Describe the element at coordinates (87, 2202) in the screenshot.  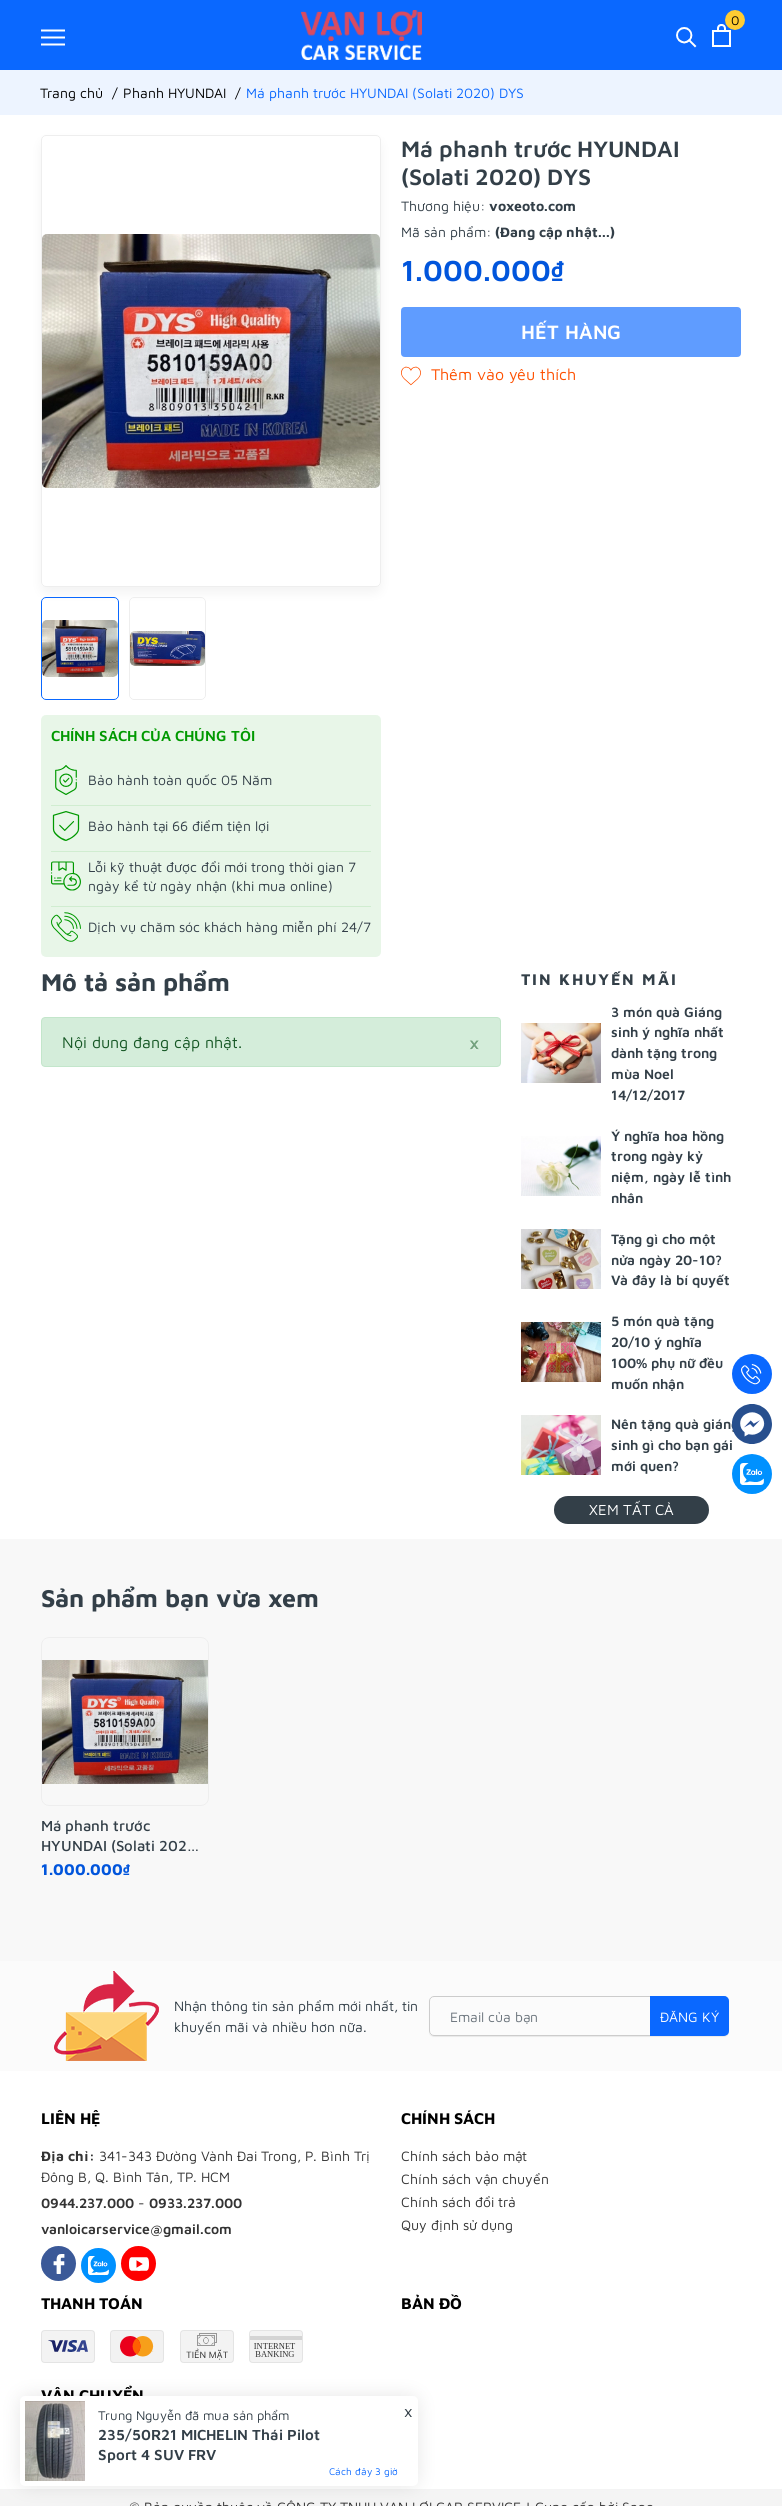
I see `0944.237.000` at that location.